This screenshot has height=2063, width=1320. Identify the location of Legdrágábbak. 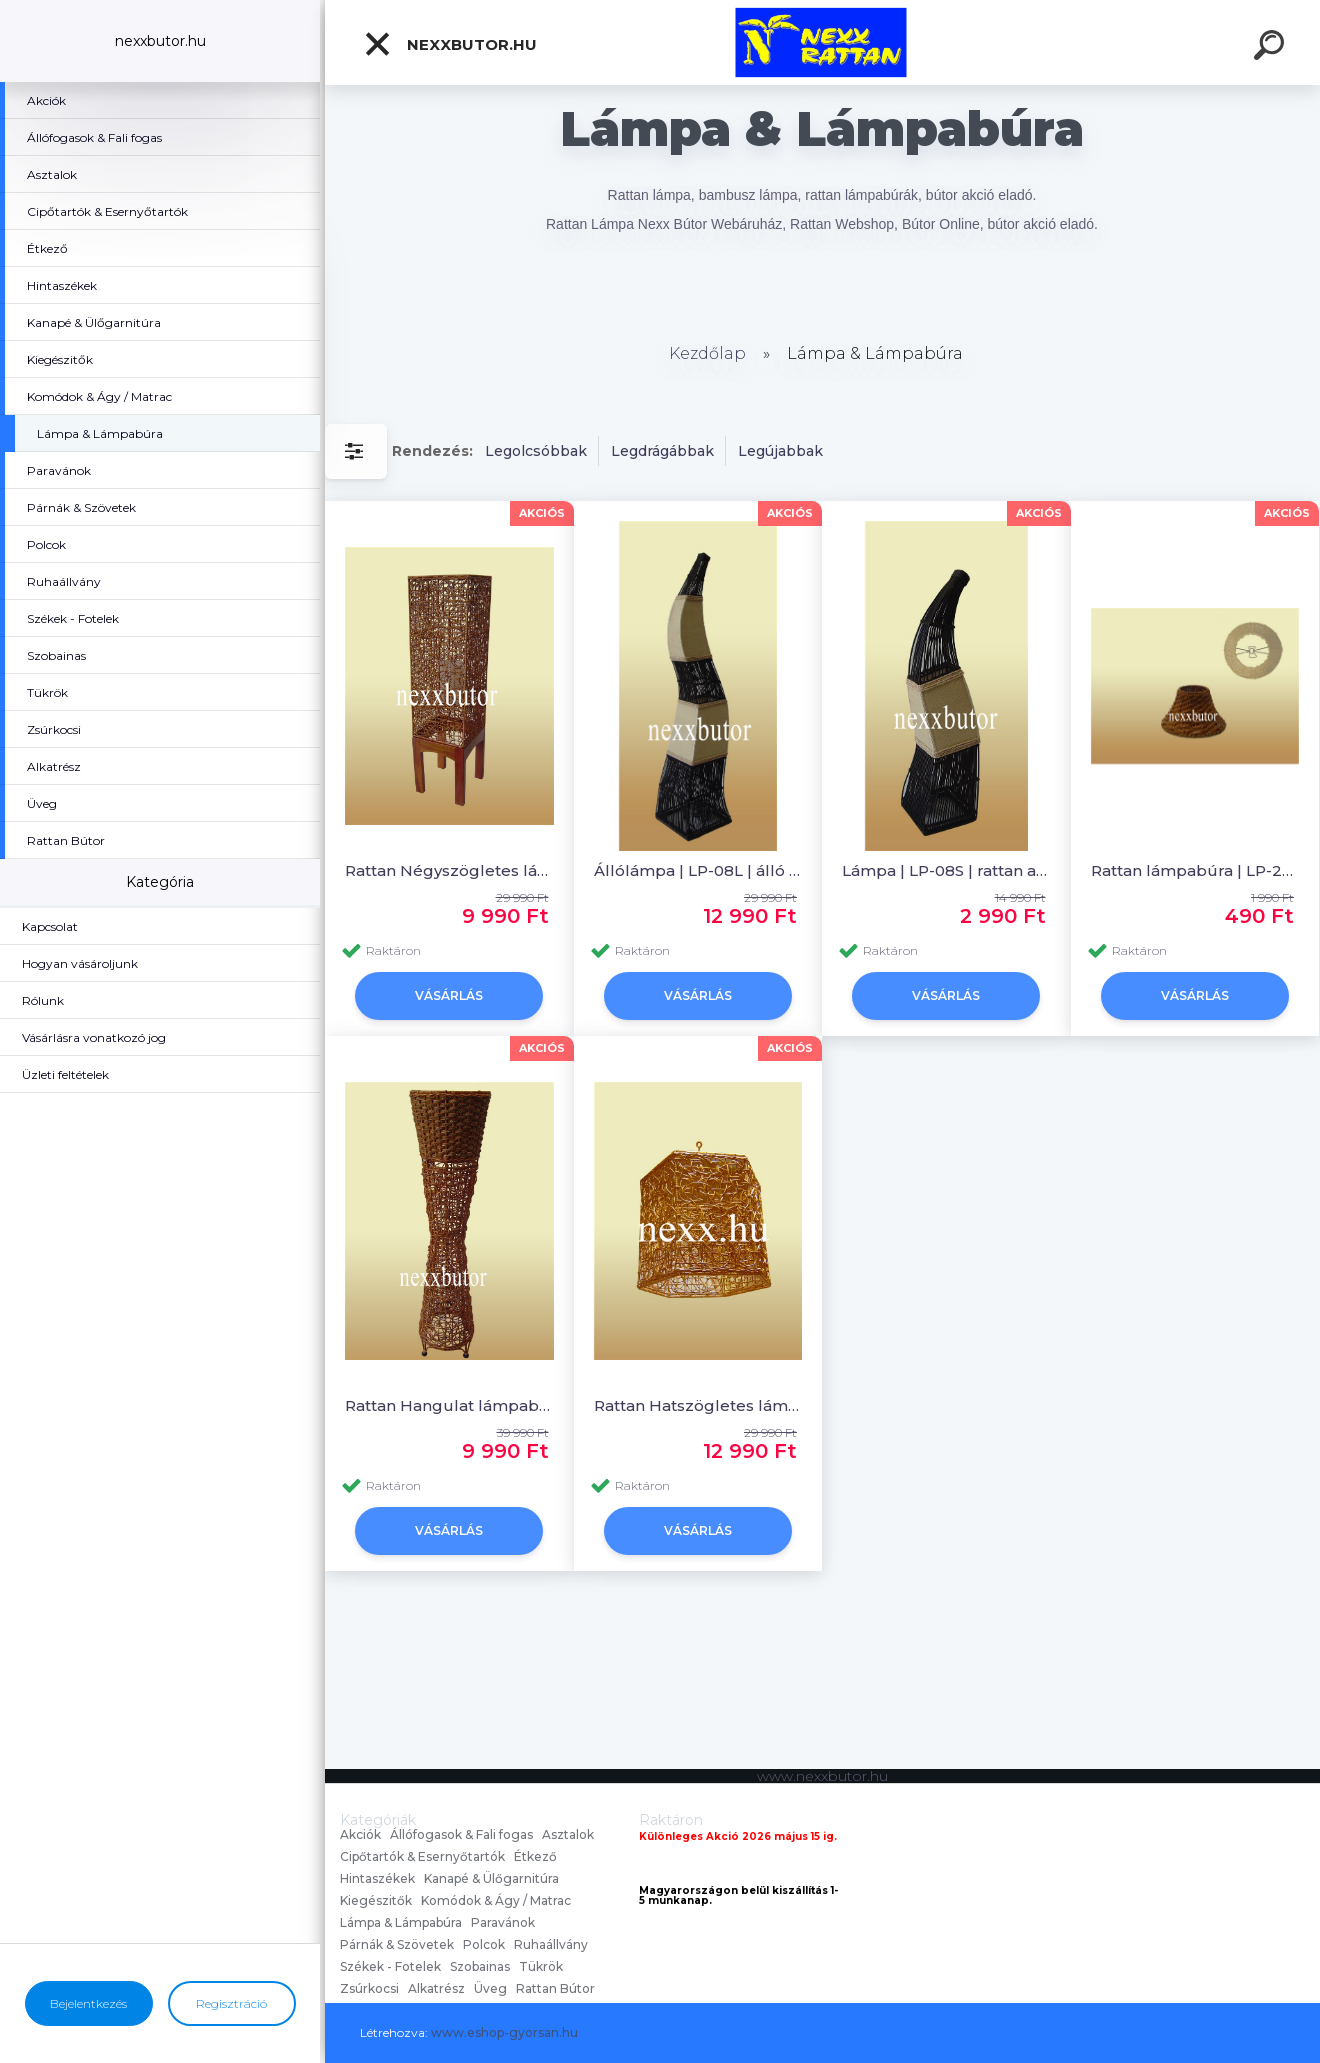
(662, 451).